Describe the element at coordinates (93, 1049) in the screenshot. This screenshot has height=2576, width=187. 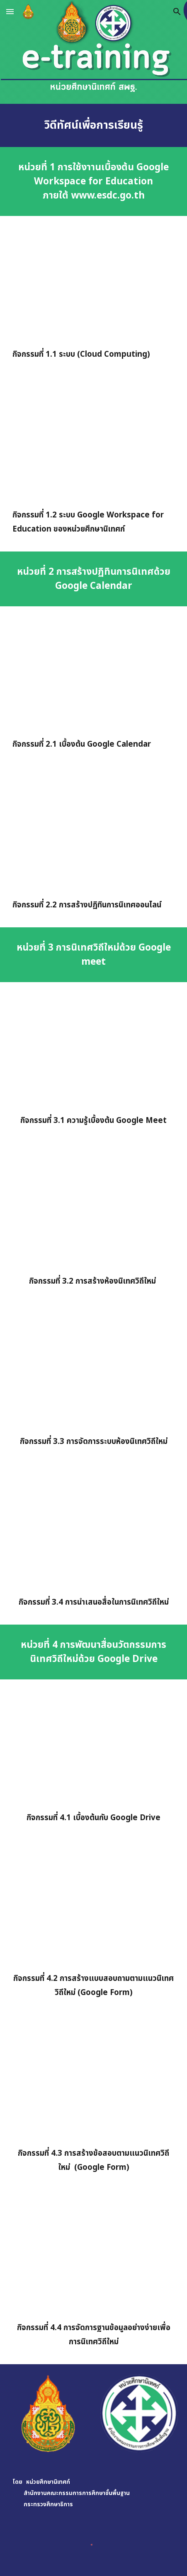
I see `[YouTube Video, กิจกรรมที่ 3.1 ความรู้เบื้องต้น Google Meet]` at that location.